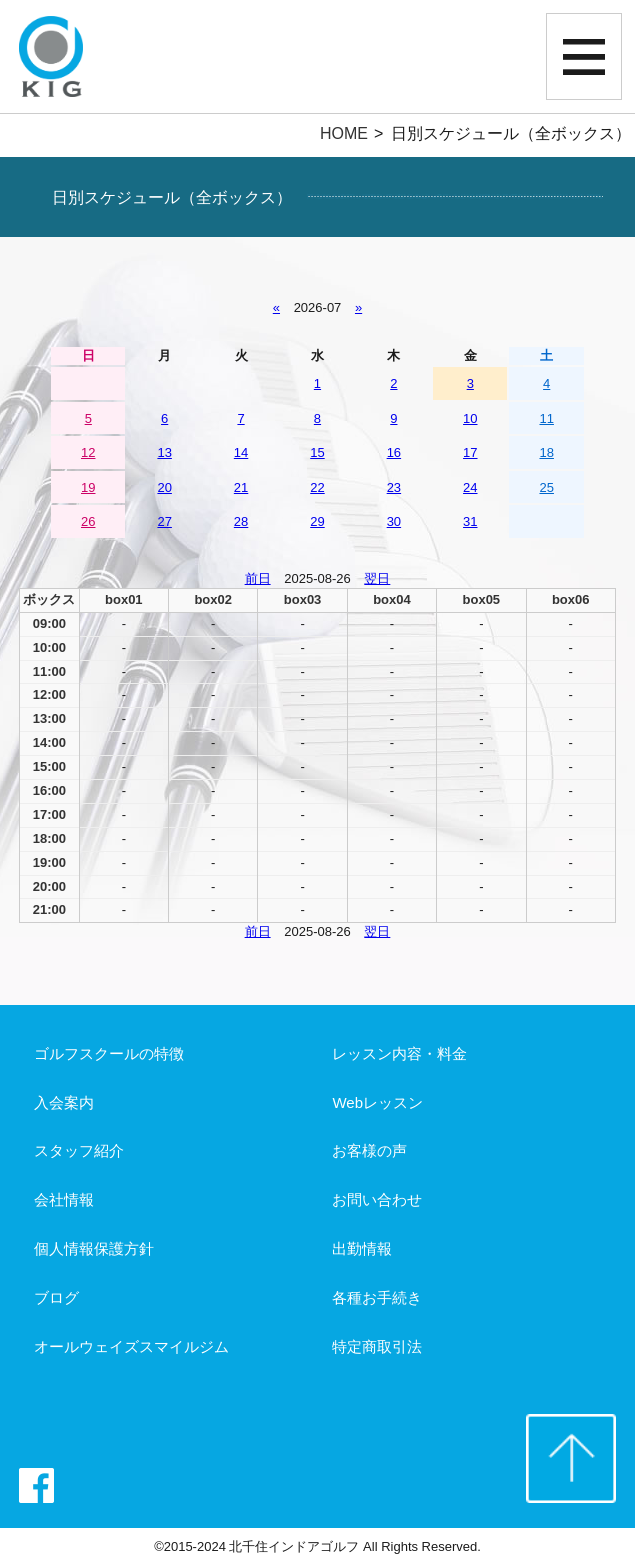 This screenshot has height=1566, width=635. I want to click on レッスン内容・料金, so click(399, 1053).